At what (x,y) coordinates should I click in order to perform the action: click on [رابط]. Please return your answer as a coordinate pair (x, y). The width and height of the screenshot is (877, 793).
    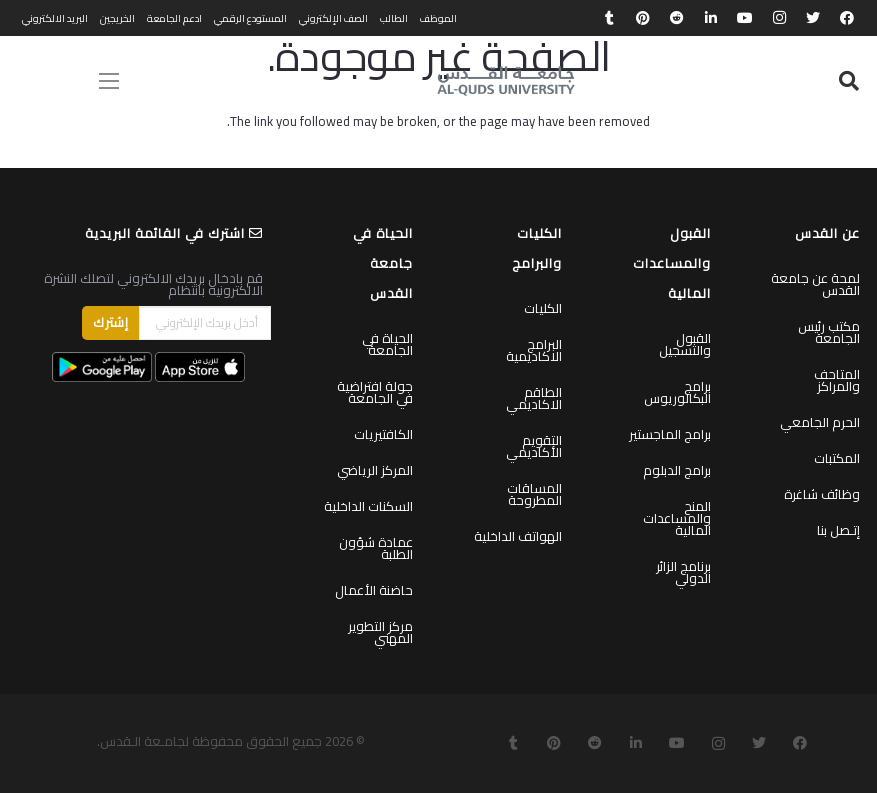
    Looking at the image, I should click on (506, 81).